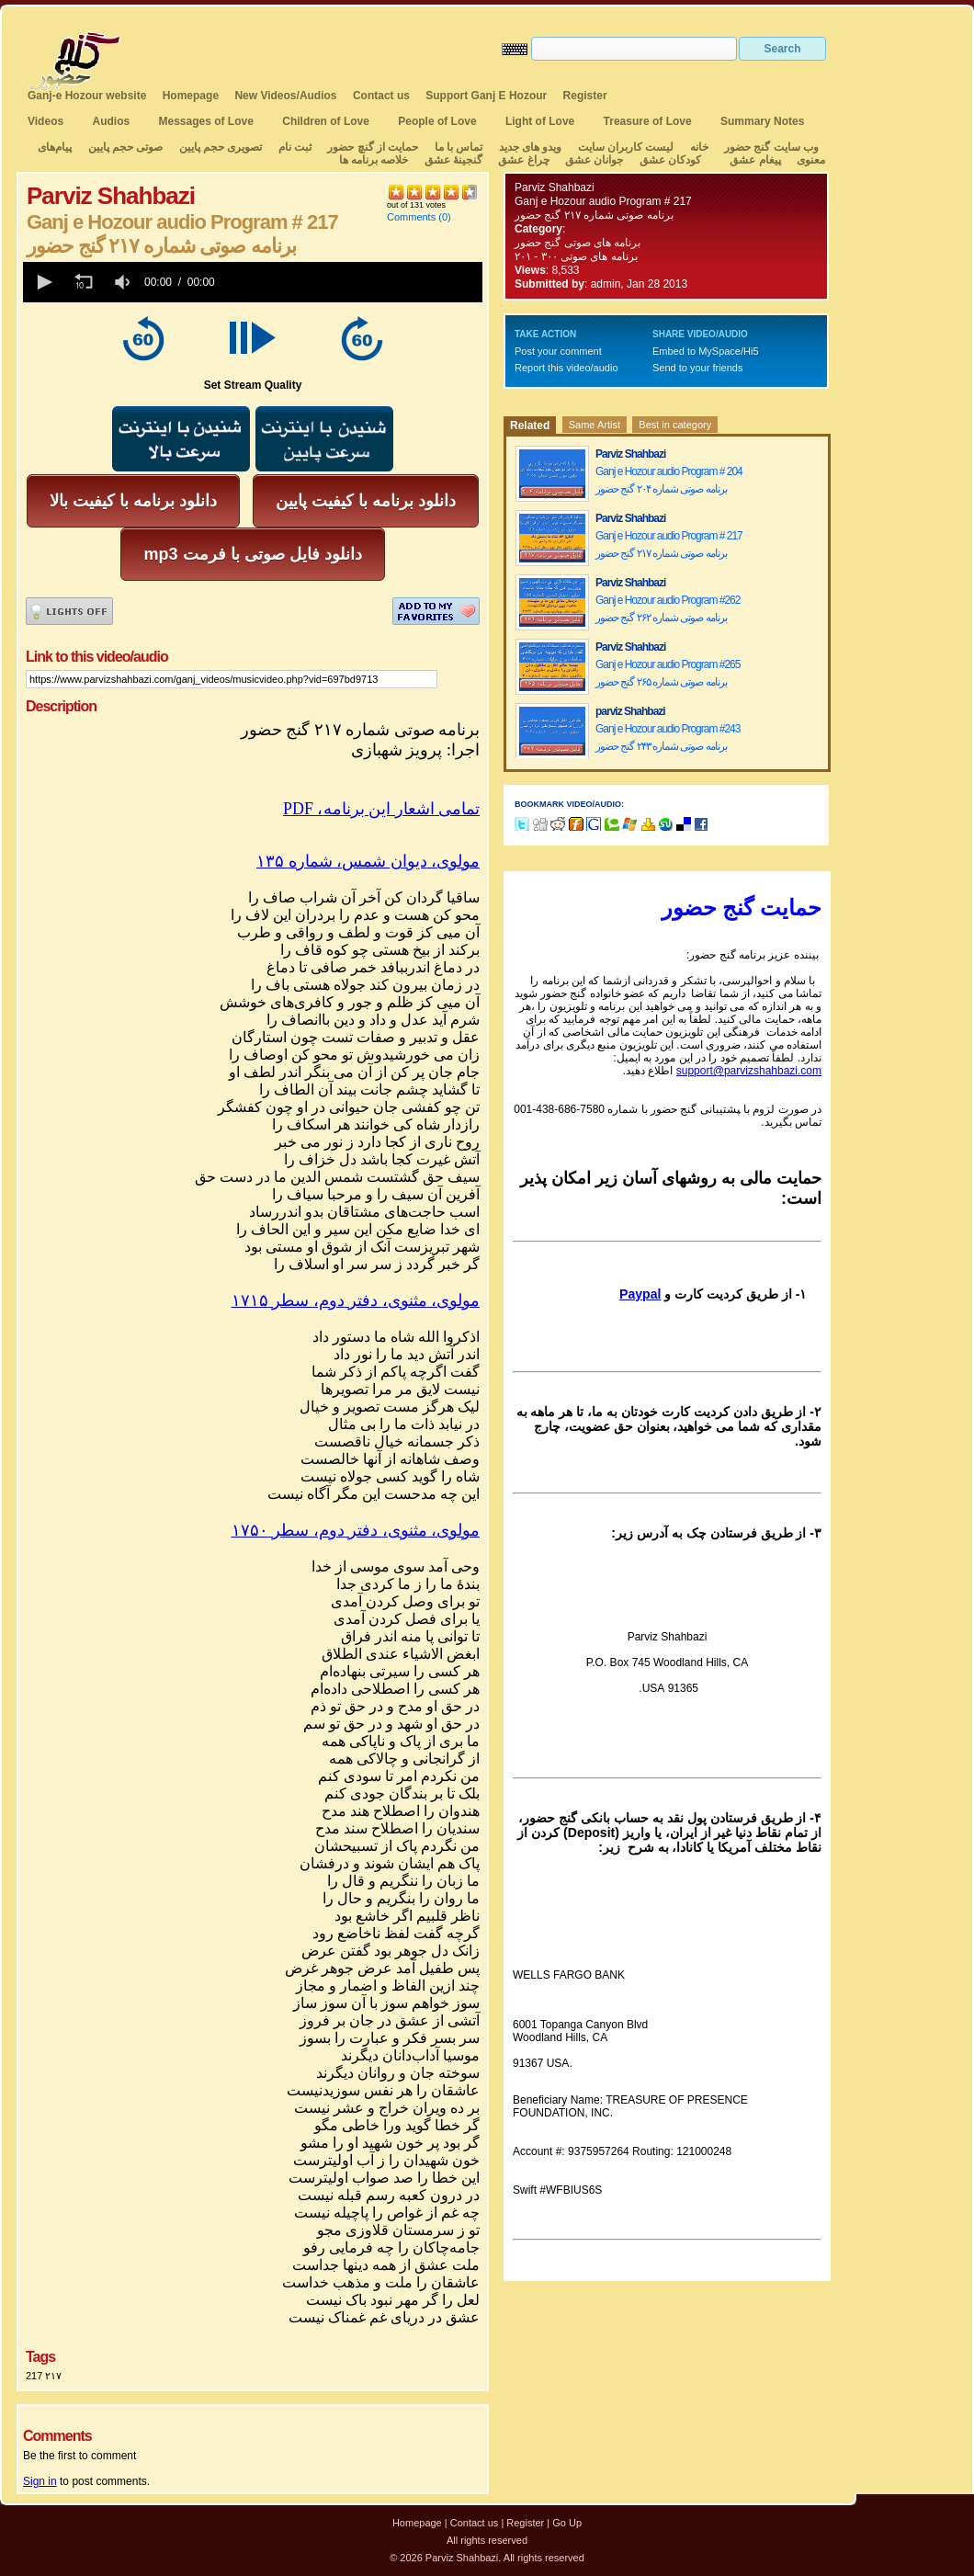 The height and width of the screenshot is (2576, 974). Describe the element at coordinates (577, 256) in the screenshot. I see `برنامه های صوتی ۳۰۰ - ۲۰۱` at that location.